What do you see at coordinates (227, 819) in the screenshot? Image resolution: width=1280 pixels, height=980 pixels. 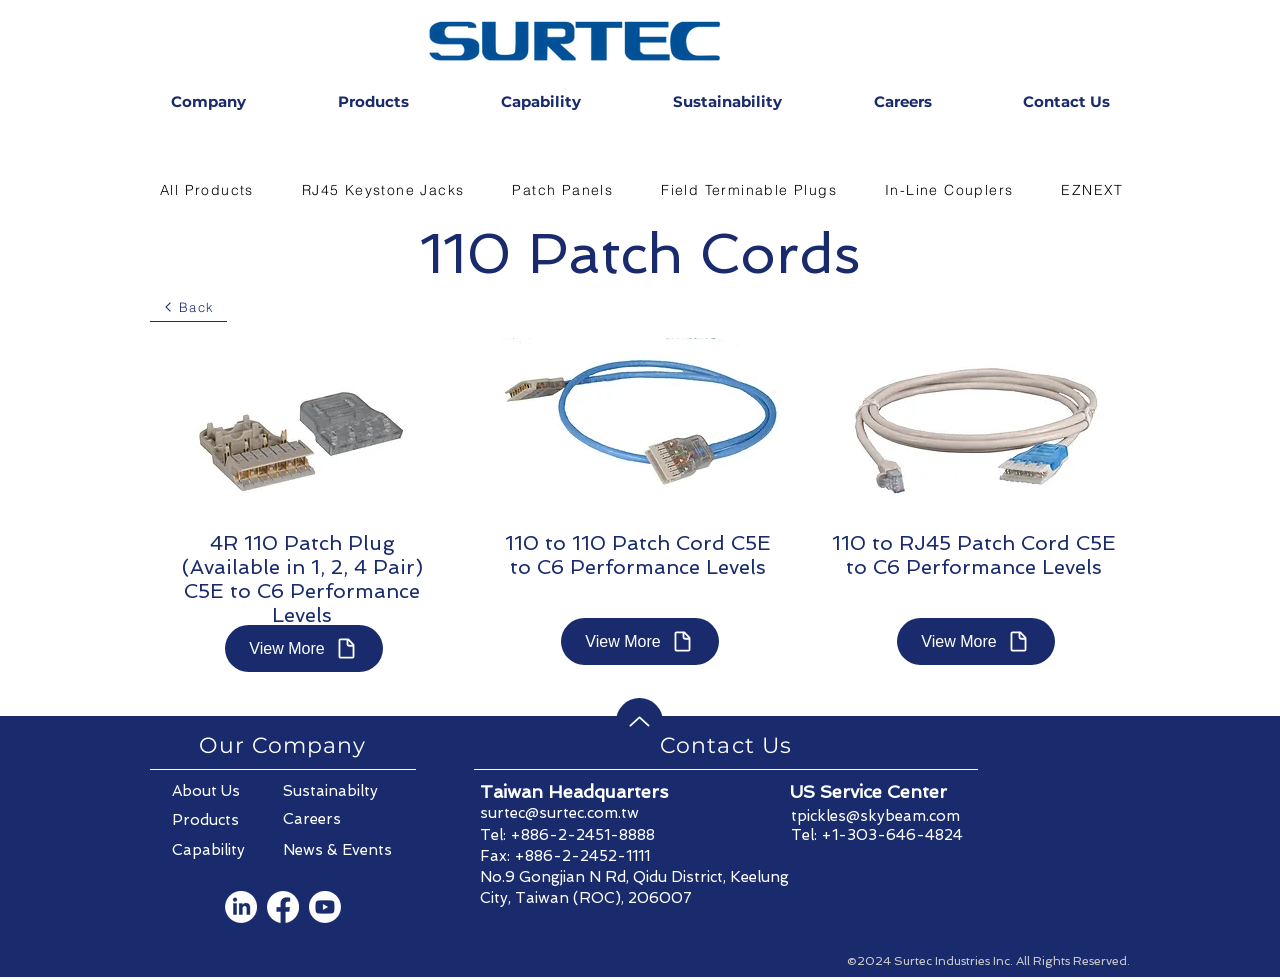 I see `[Products]` at bounding box center [227, 819].